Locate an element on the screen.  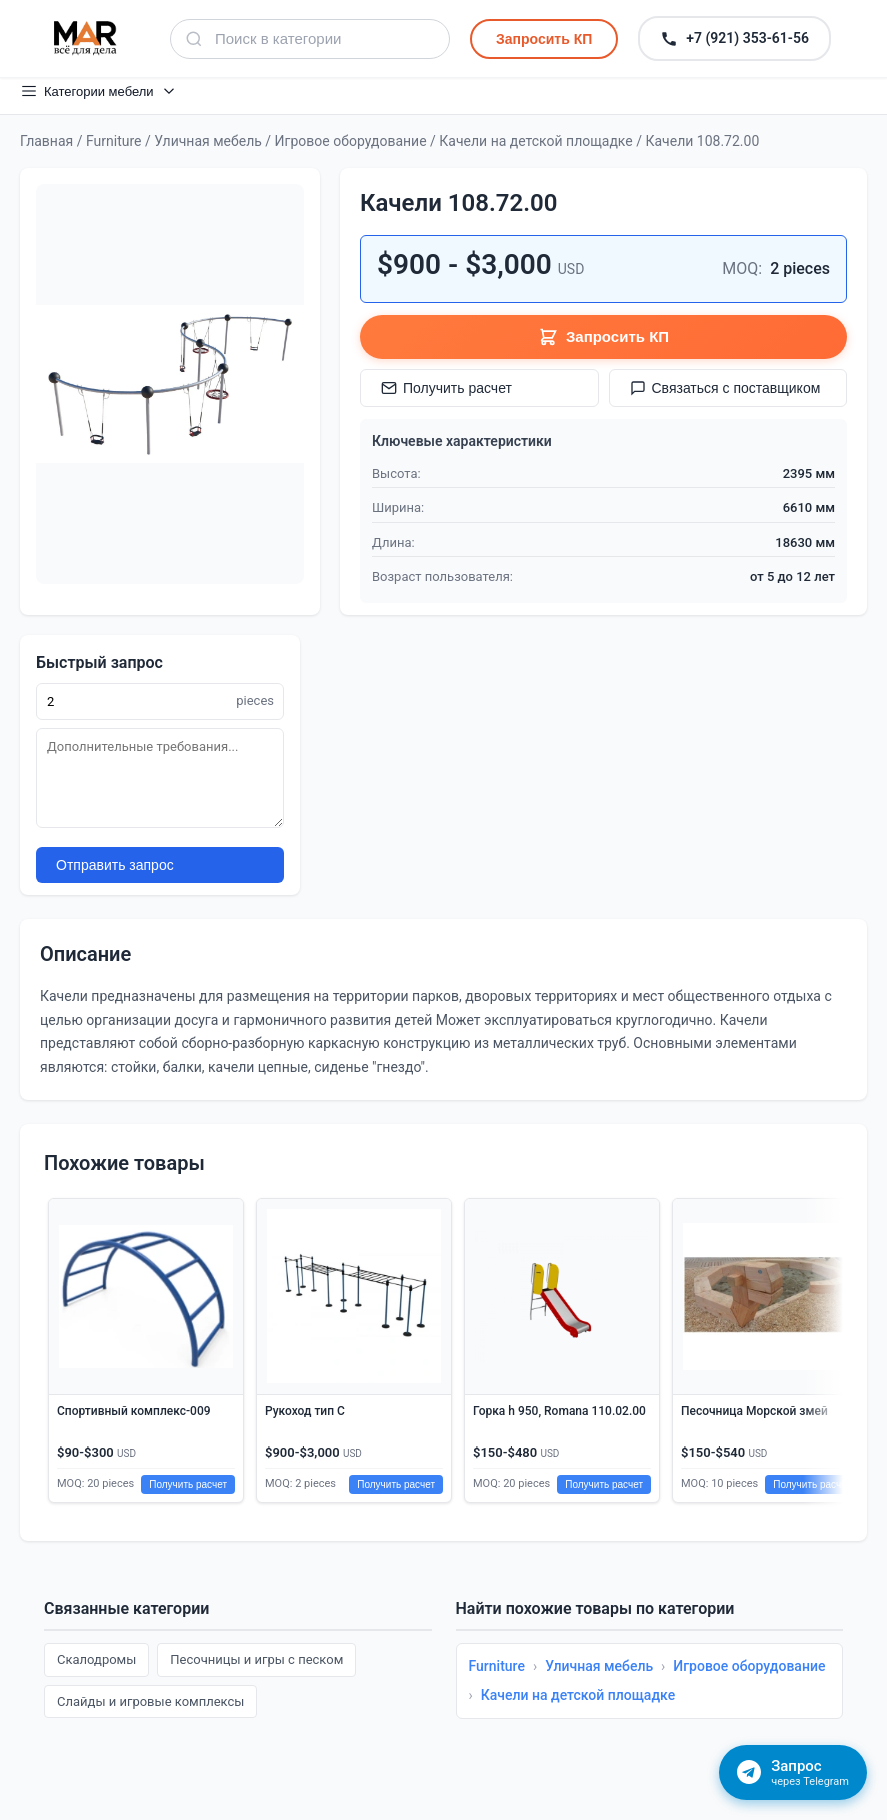
Качели на детской площадке is located at coordinates (535, 141).